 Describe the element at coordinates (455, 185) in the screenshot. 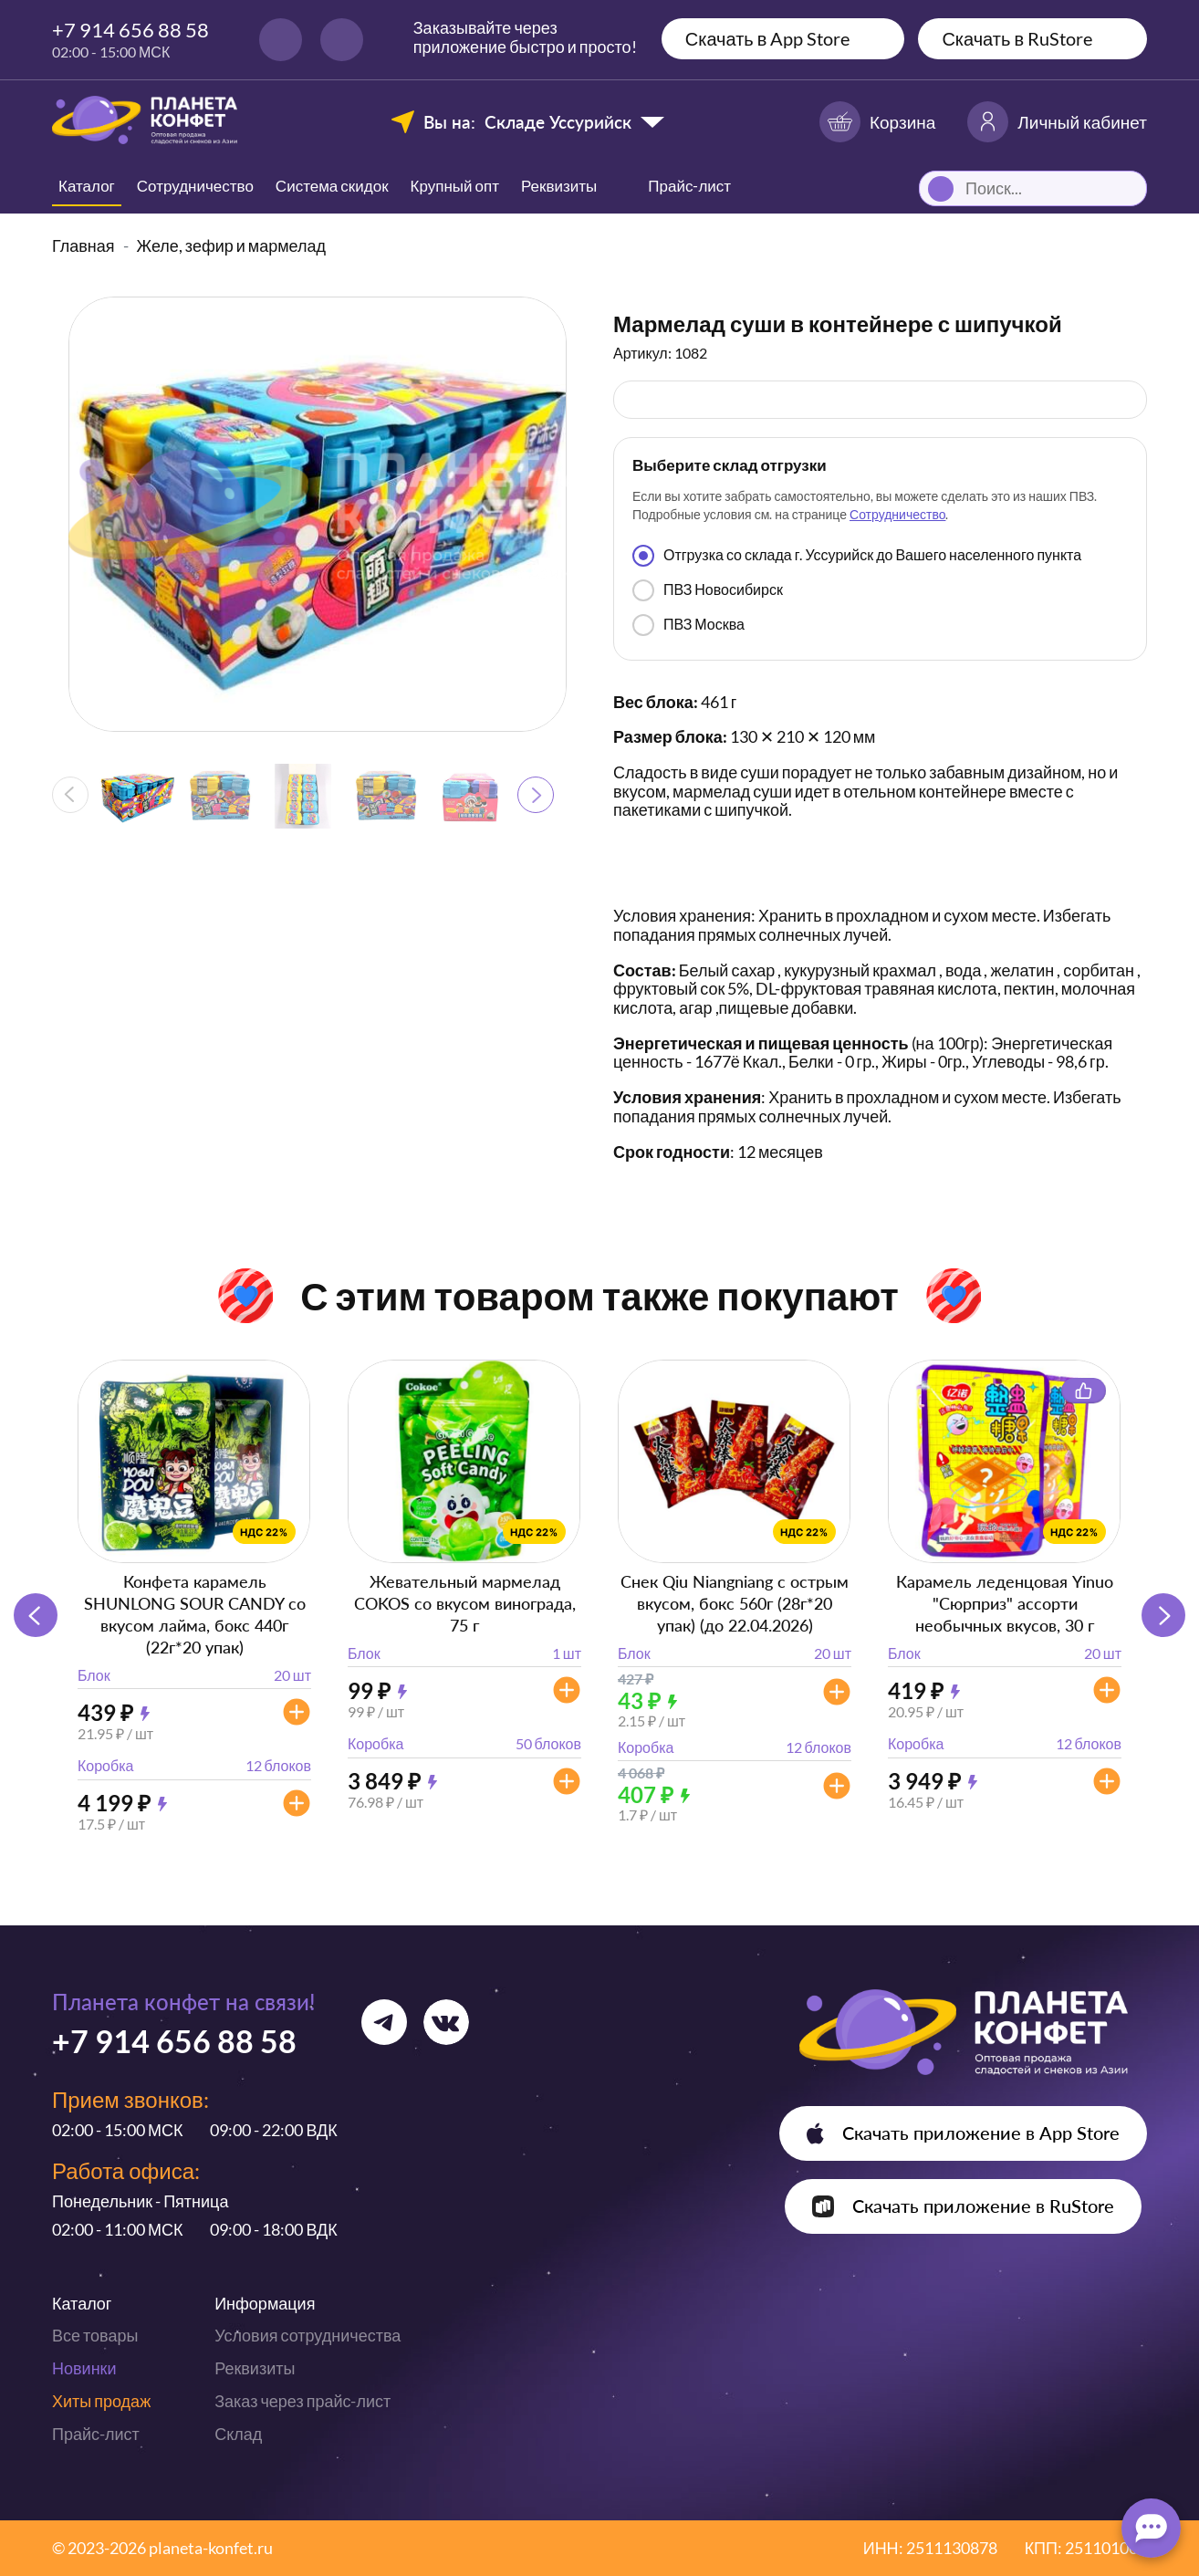

I see `Крупный опт` at that location.